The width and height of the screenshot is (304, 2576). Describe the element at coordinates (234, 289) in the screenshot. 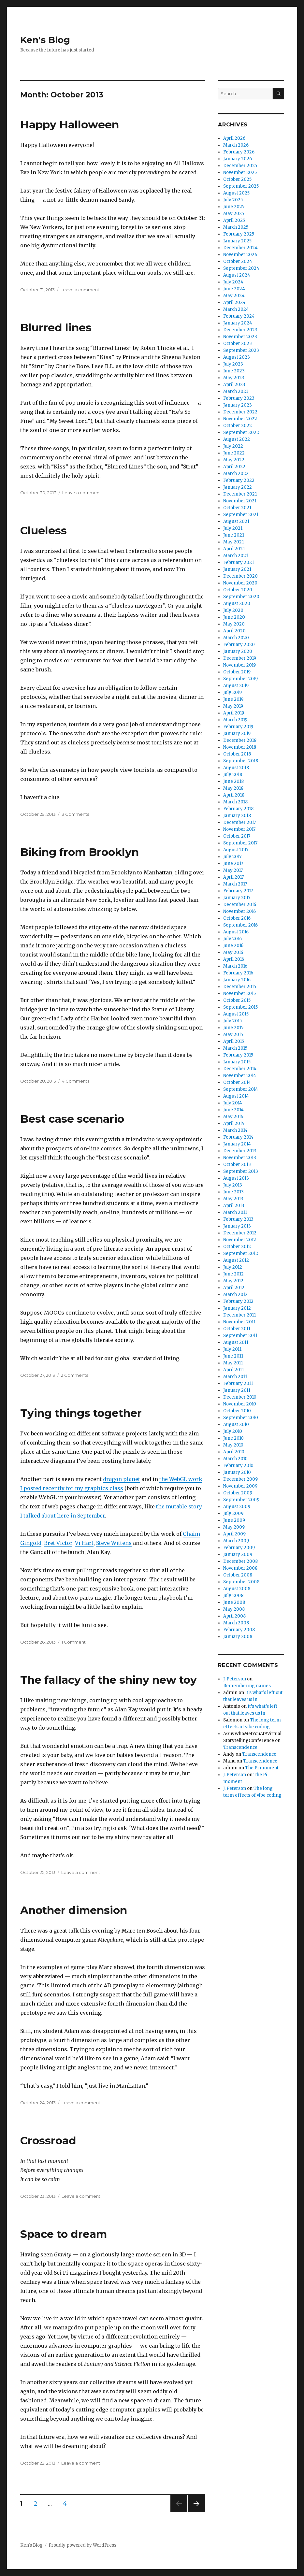

I see `June 2024` at that location.